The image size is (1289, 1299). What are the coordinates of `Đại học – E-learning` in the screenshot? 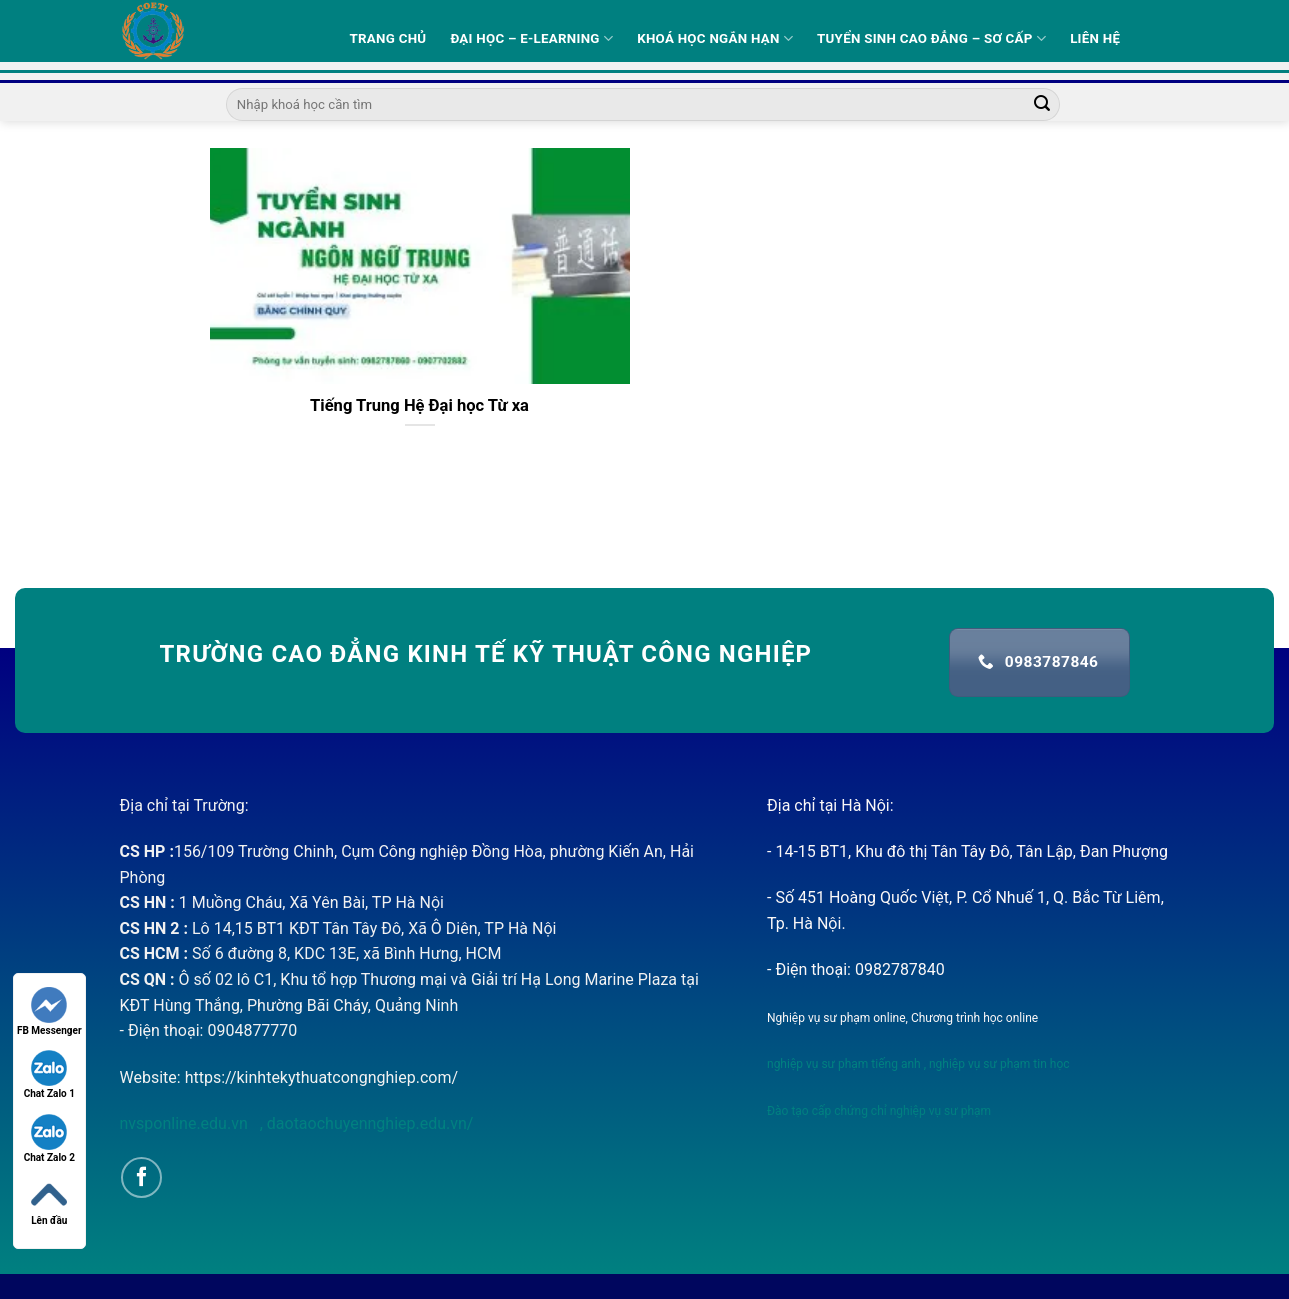 It's located at (531, 38).